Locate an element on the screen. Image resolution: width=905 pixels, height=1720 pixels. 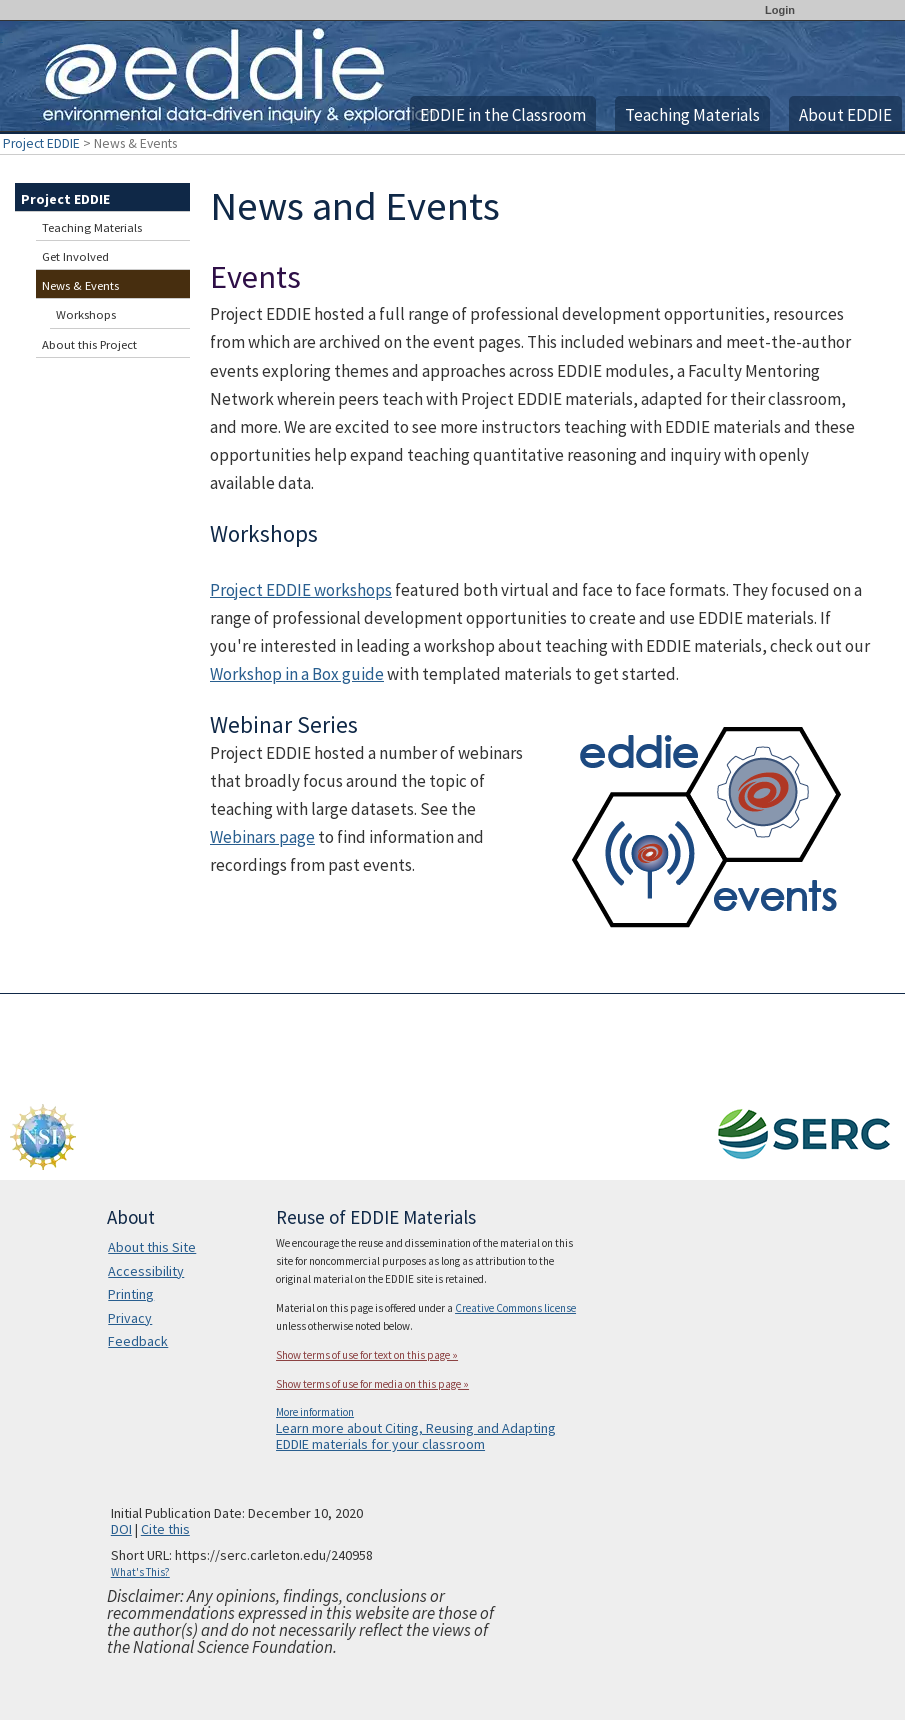
Workshops is located at coordinates (86, 314).